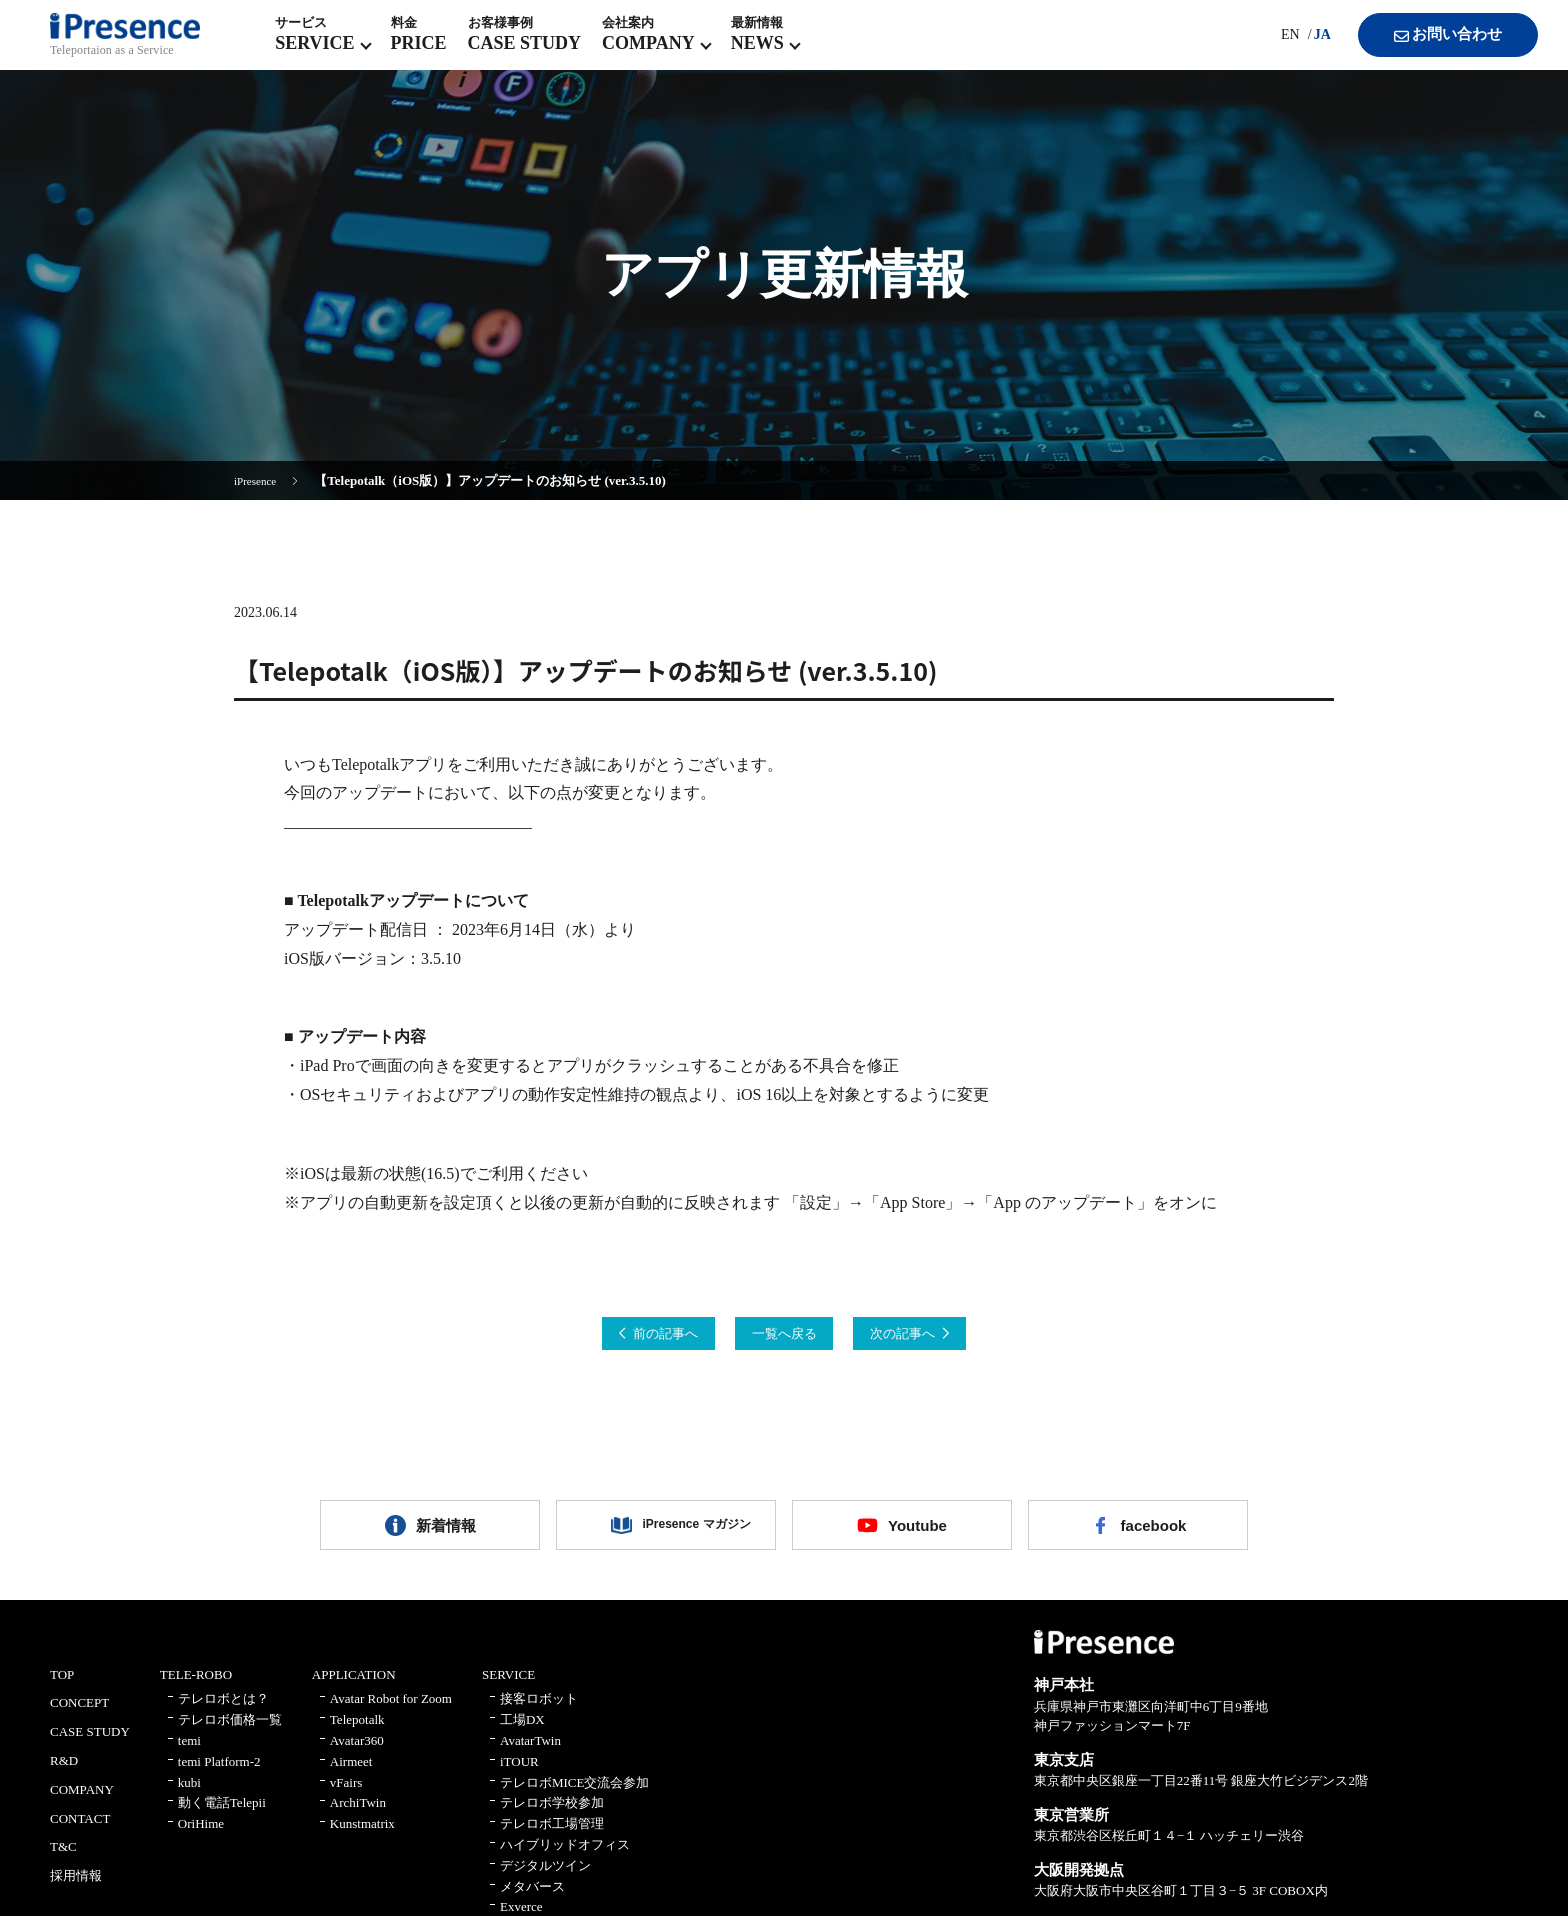  Describe the element at coordinates (80, 1835) in the screenshot. I see `CONTACT` at that location.